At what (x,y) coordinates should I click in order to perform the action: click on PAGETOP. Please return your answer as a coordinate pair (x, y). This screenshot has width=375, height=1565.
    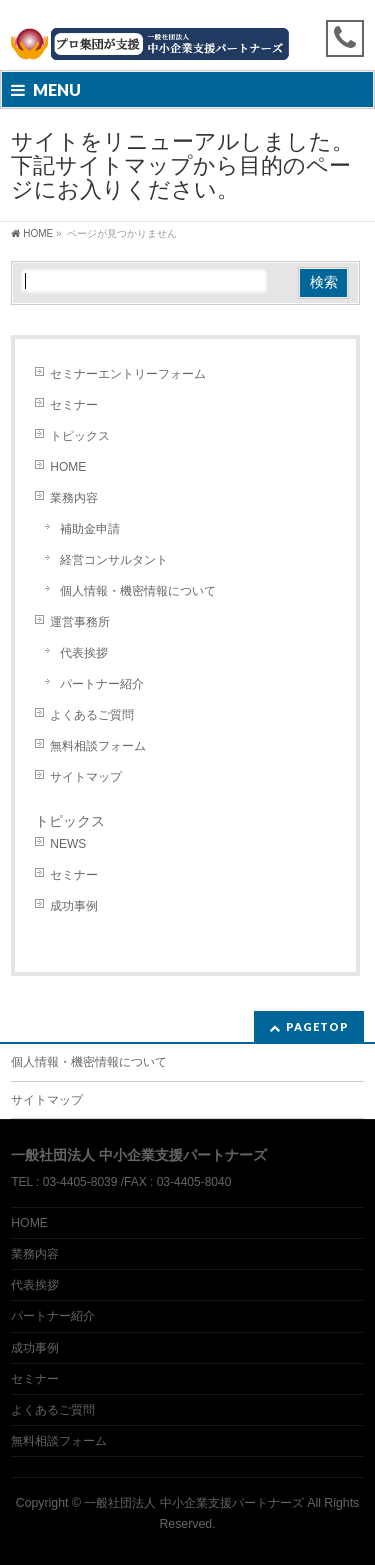
    Looking at the image, I should click on (317, 1026).